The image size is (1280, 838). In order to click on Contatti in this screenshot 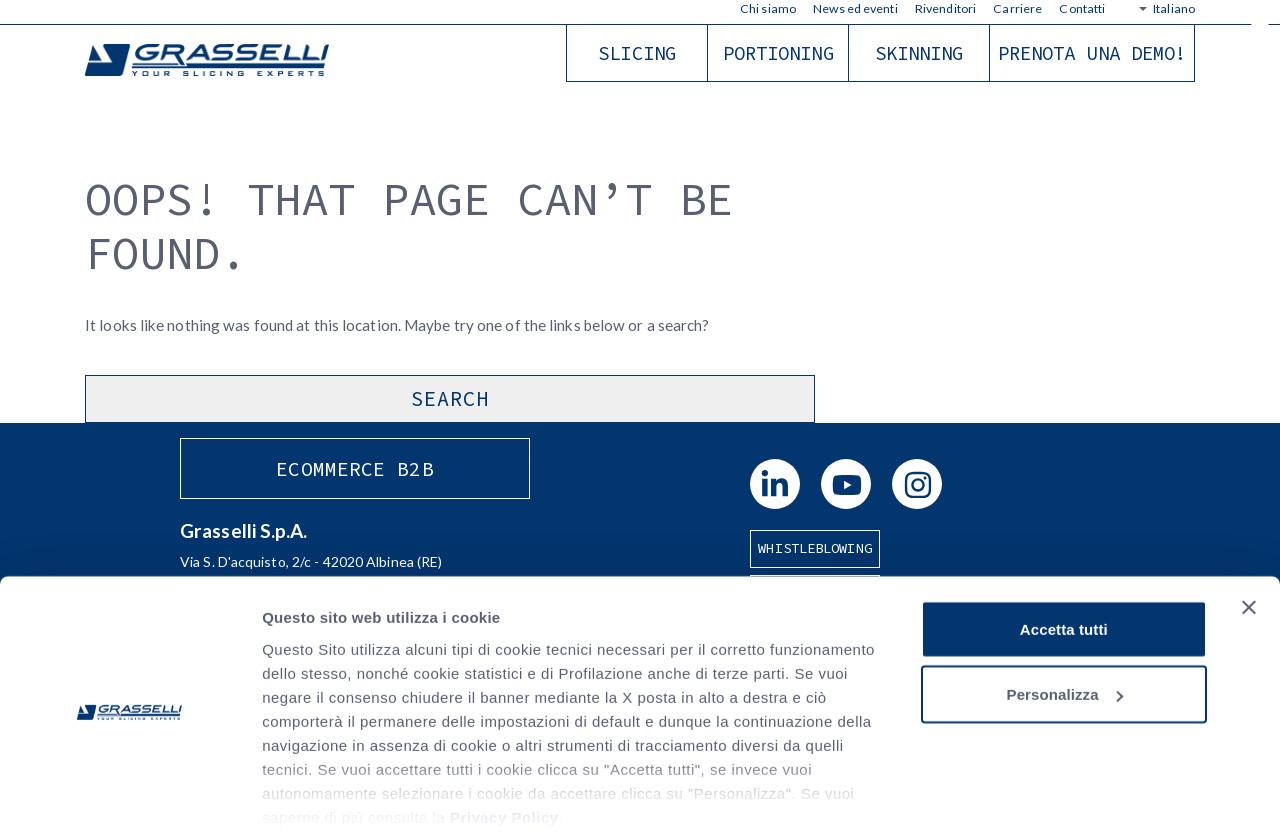, I will do `click(1082, 8)`.